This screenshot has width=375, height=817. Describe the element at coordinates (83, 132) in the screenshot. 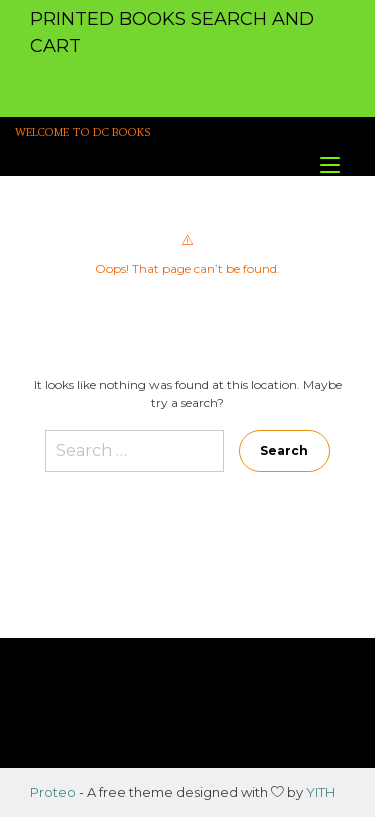

I see `WELCOME TO DC BOOKS` at that location.